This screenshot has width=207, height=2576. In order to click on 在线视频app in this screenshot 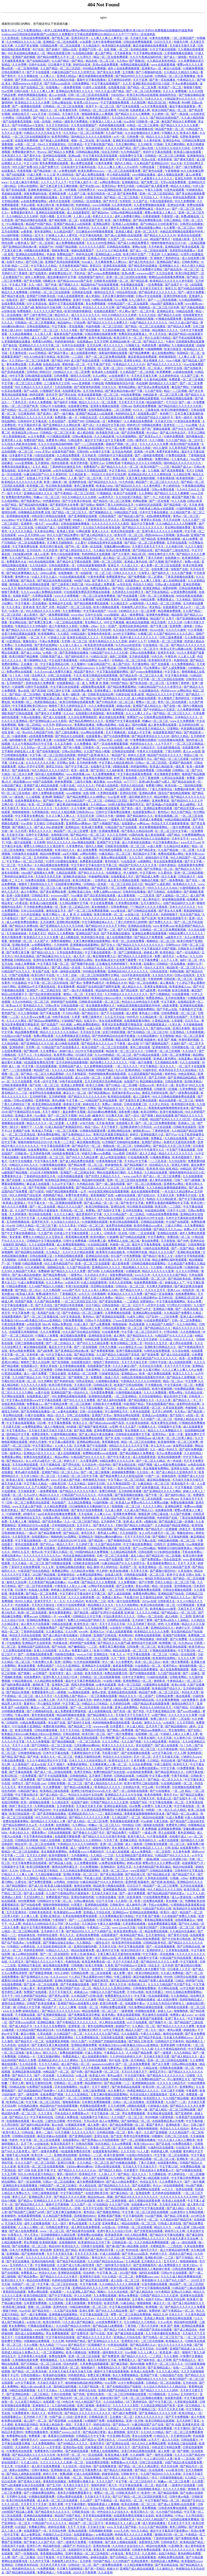, I will do `click(85, 341)`.